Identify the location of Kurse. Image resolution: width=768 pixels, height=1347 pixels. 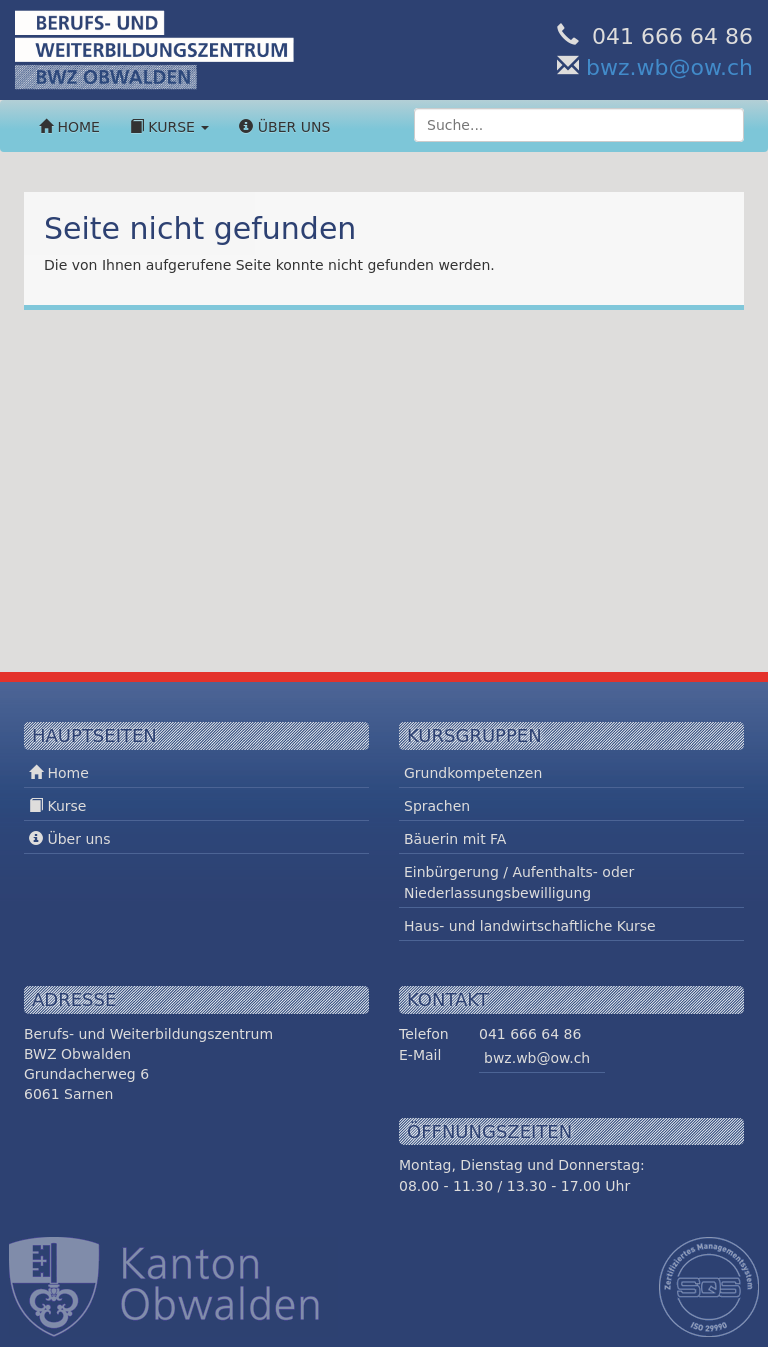
(169, 127).